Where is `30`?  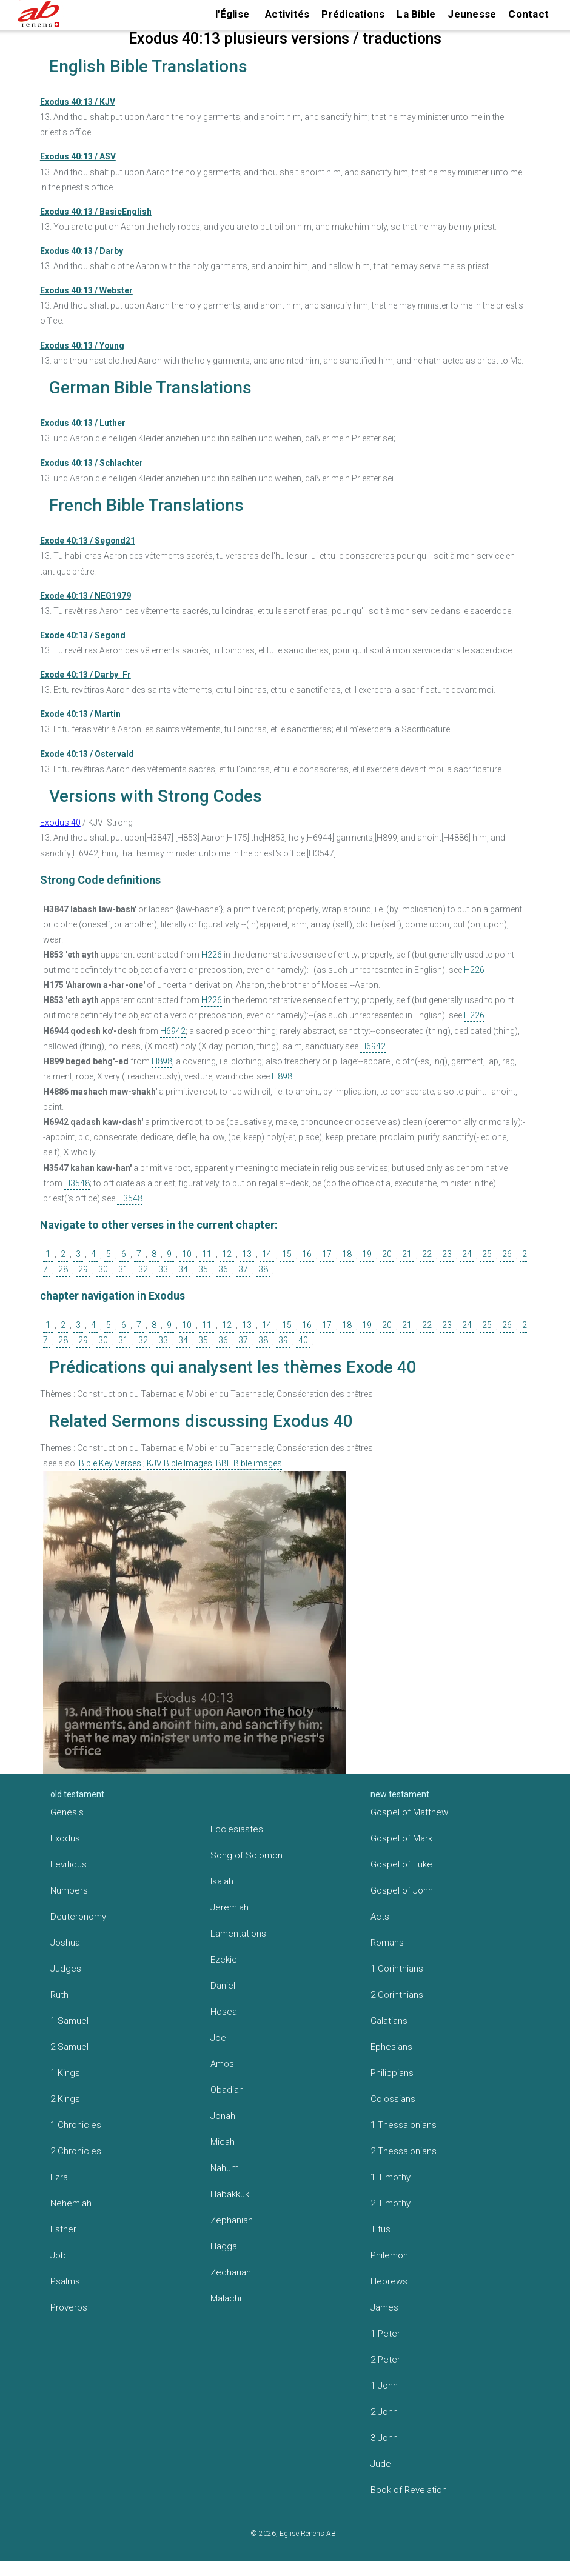
30 is located at coordinates (103, 1269).